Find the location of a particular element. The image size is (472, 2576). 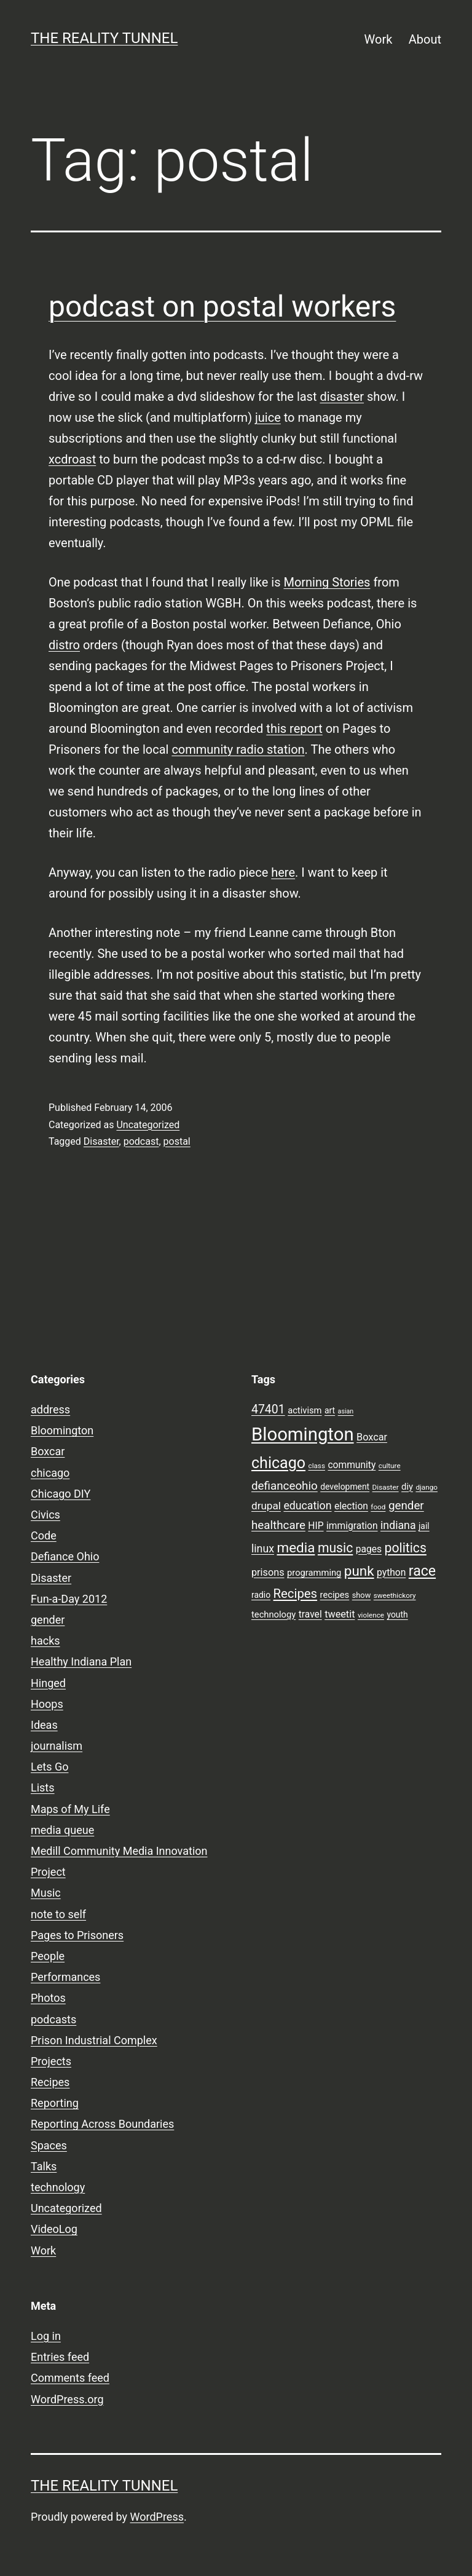

distro is located at coordinates (64, 645).